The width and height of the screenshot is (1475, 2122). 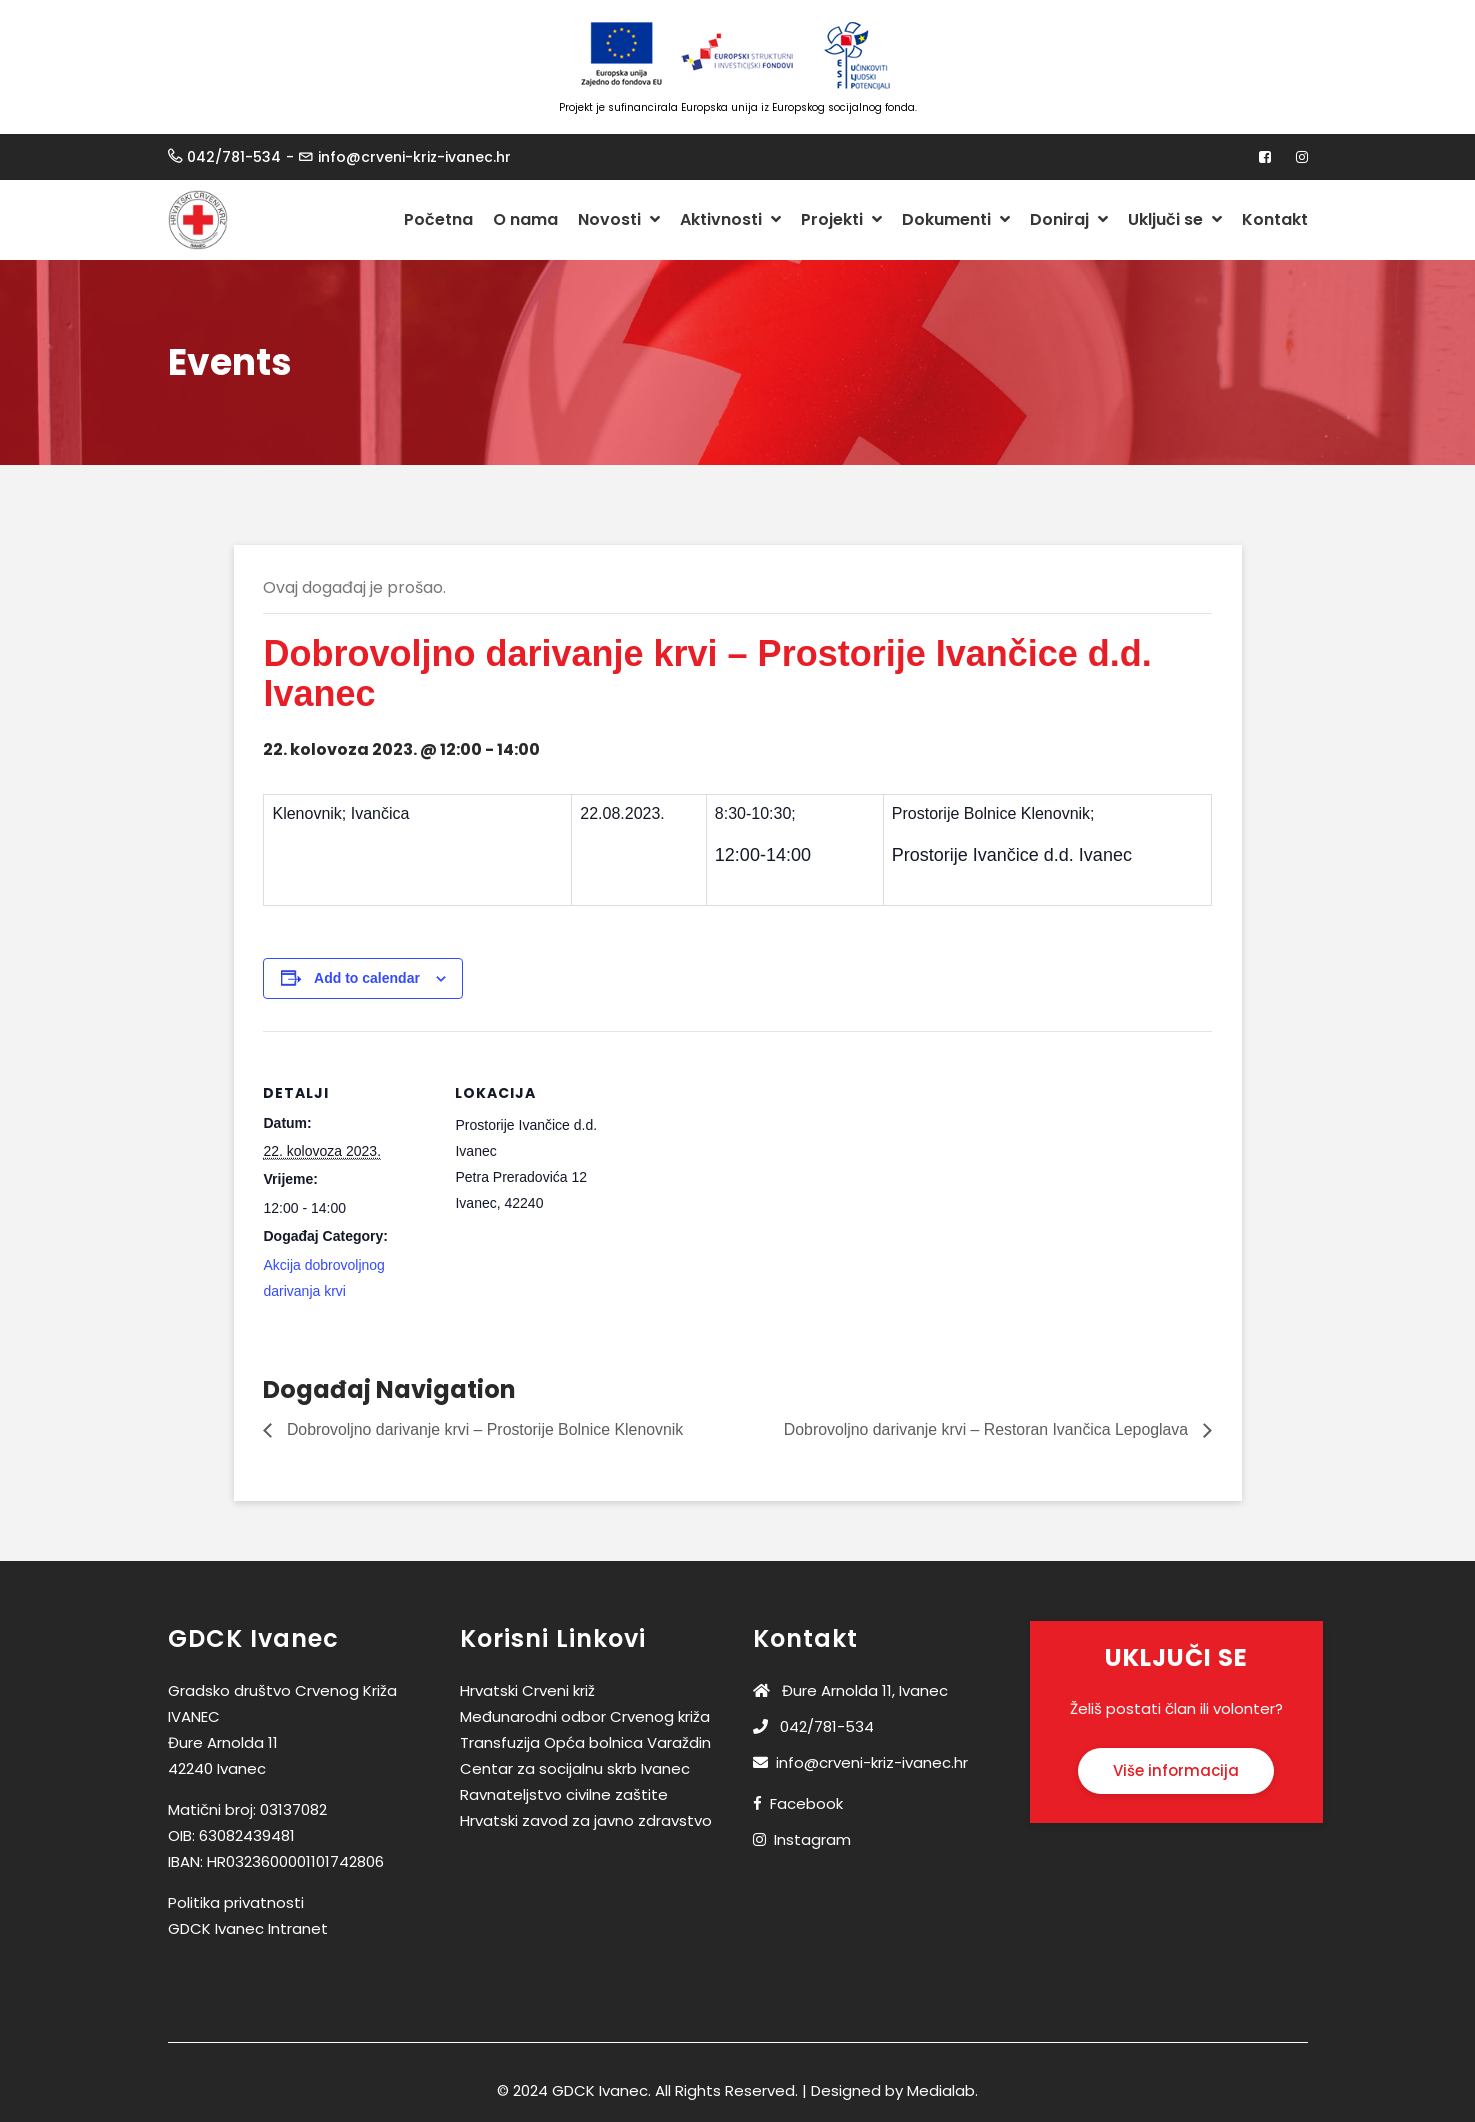 I want to click on 042/781-534, so click(x=234, y=157).